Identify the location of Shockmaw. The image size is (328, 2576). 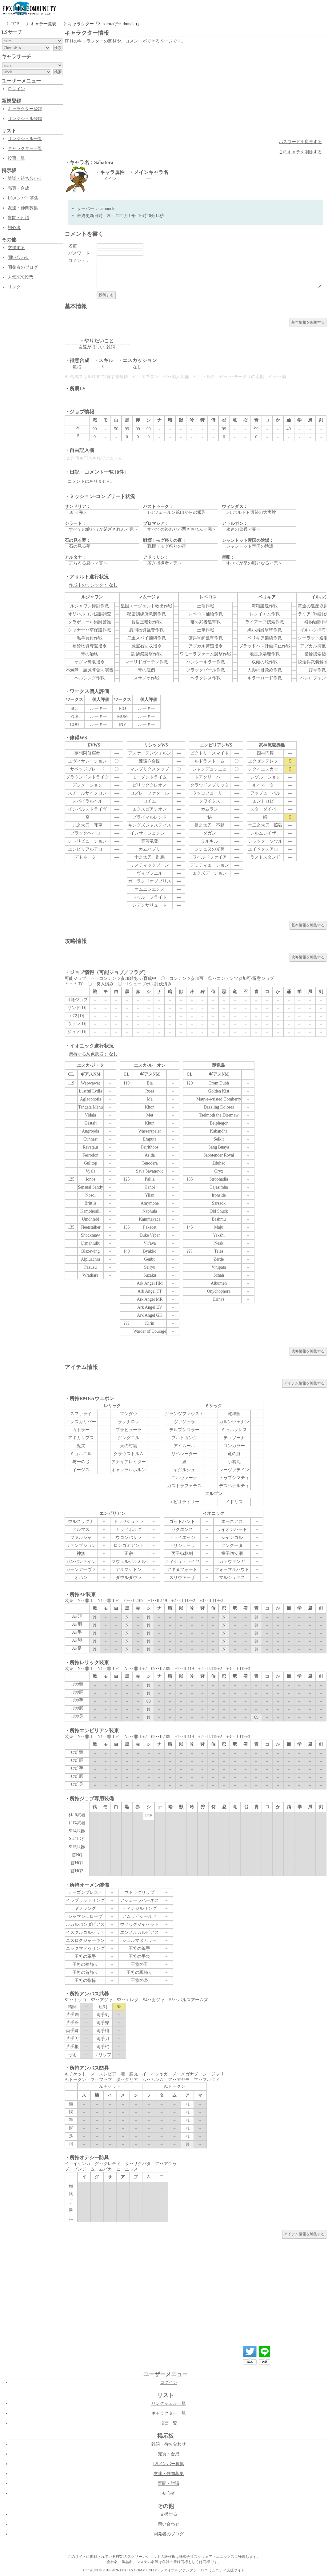
(90, 1235).